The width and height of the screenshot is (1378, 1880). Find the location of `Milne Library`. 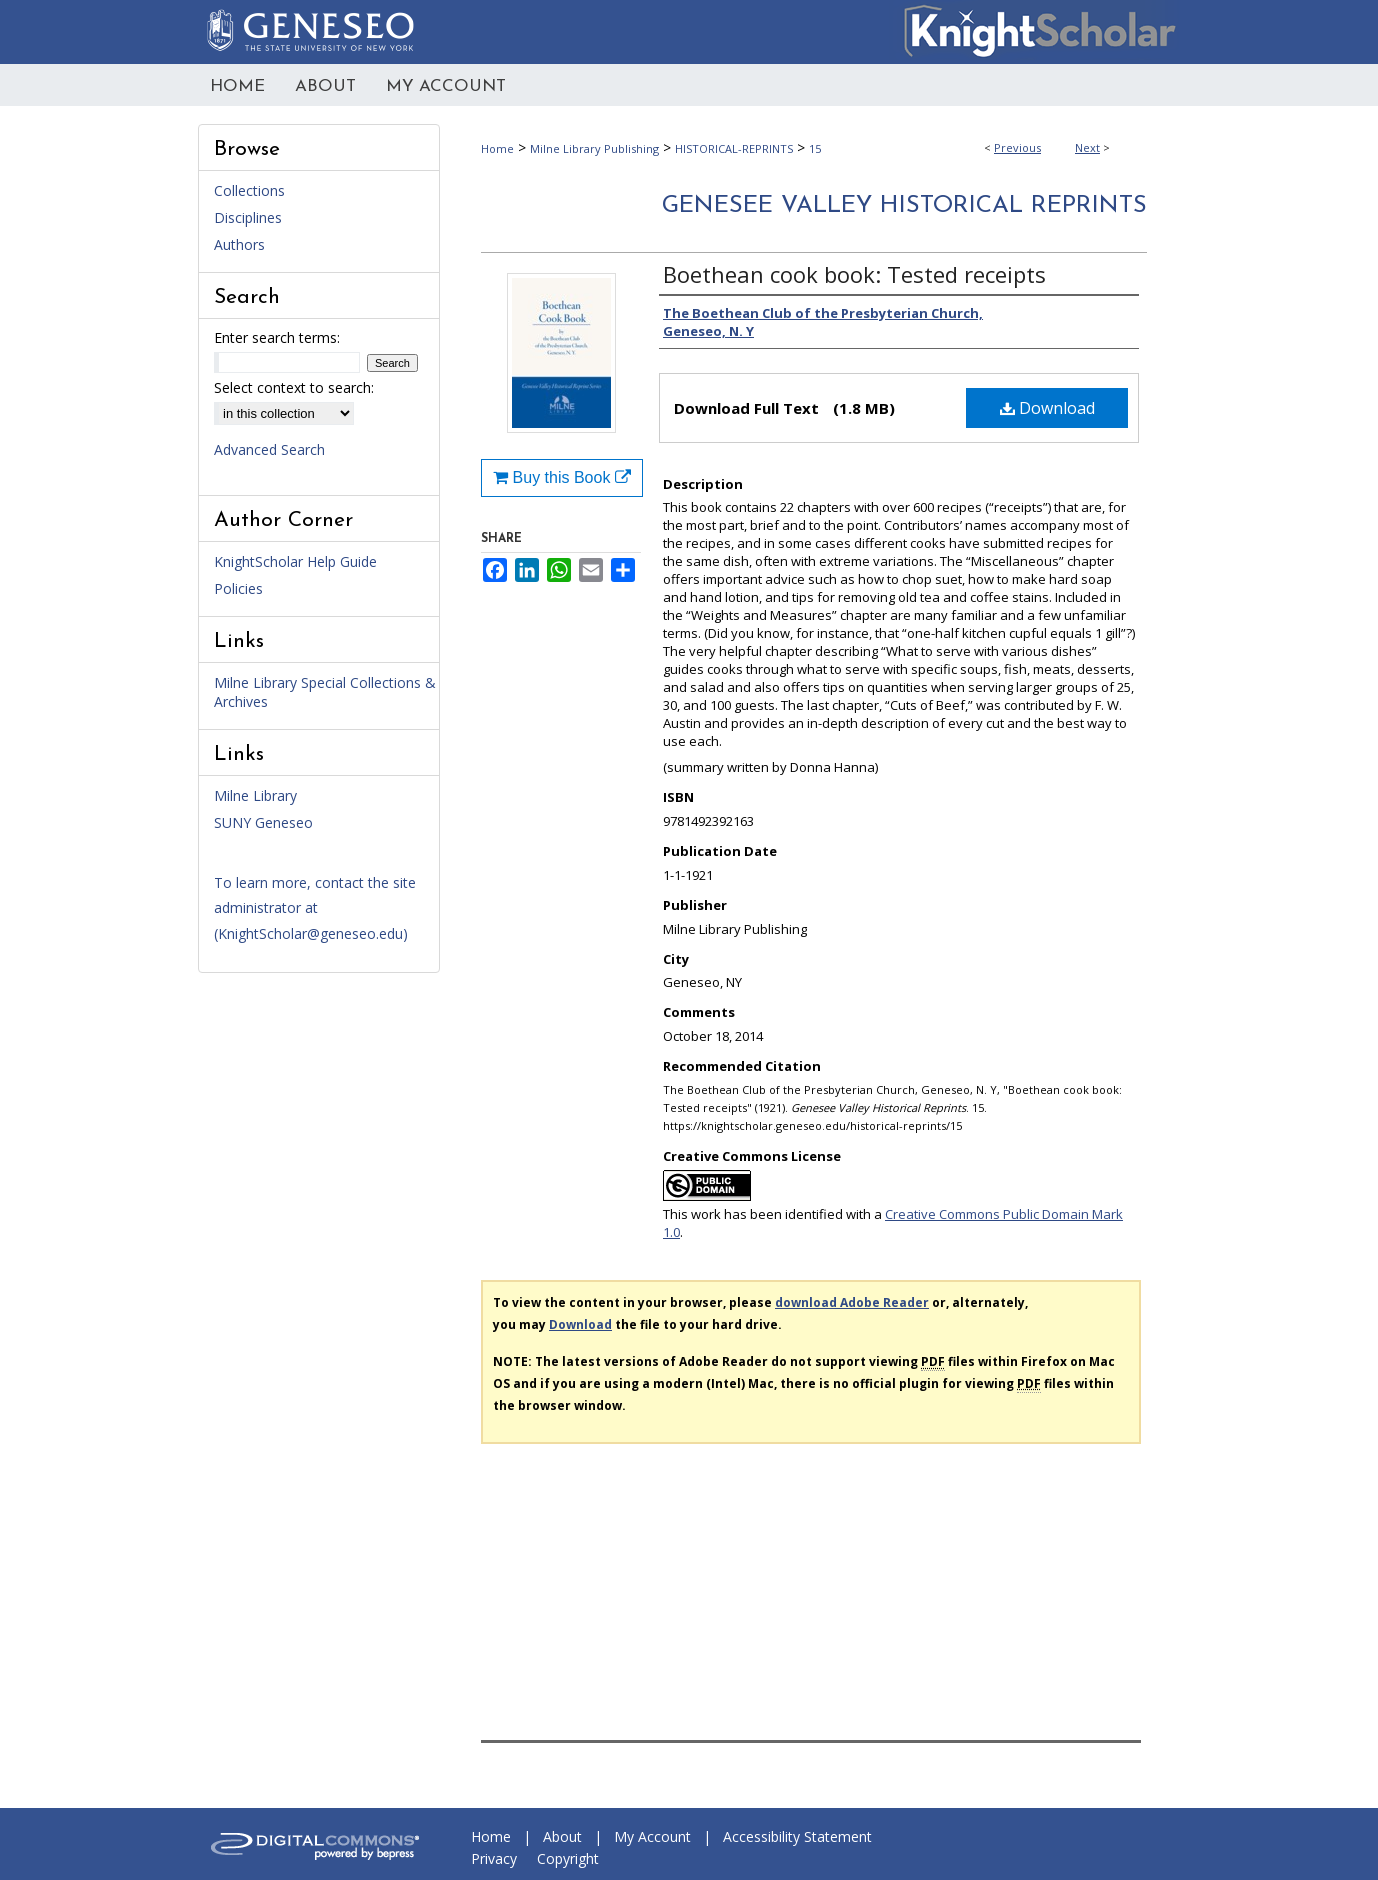

Milne Library is located at coordinates (255, 795).